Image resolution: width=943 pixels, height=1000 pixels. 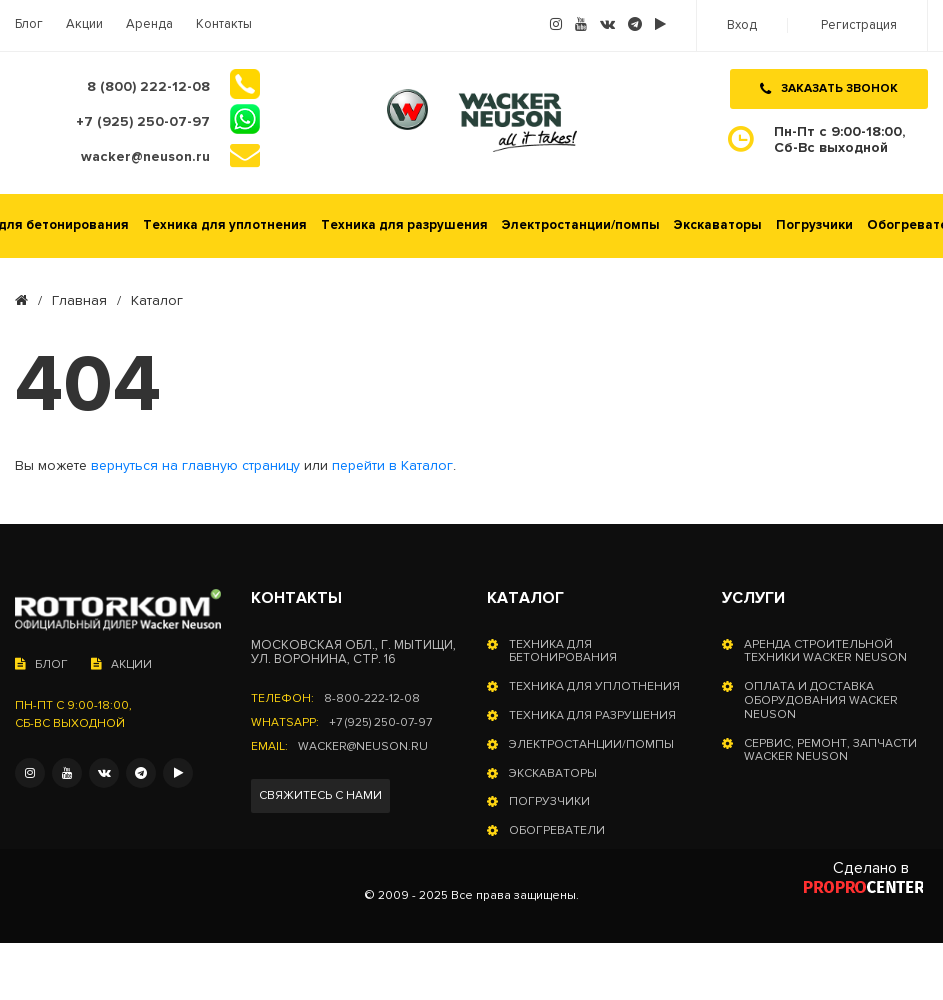 I want to click on Оплата и доставка оборудования Wacker Neuson, so click(x=821, y=700).